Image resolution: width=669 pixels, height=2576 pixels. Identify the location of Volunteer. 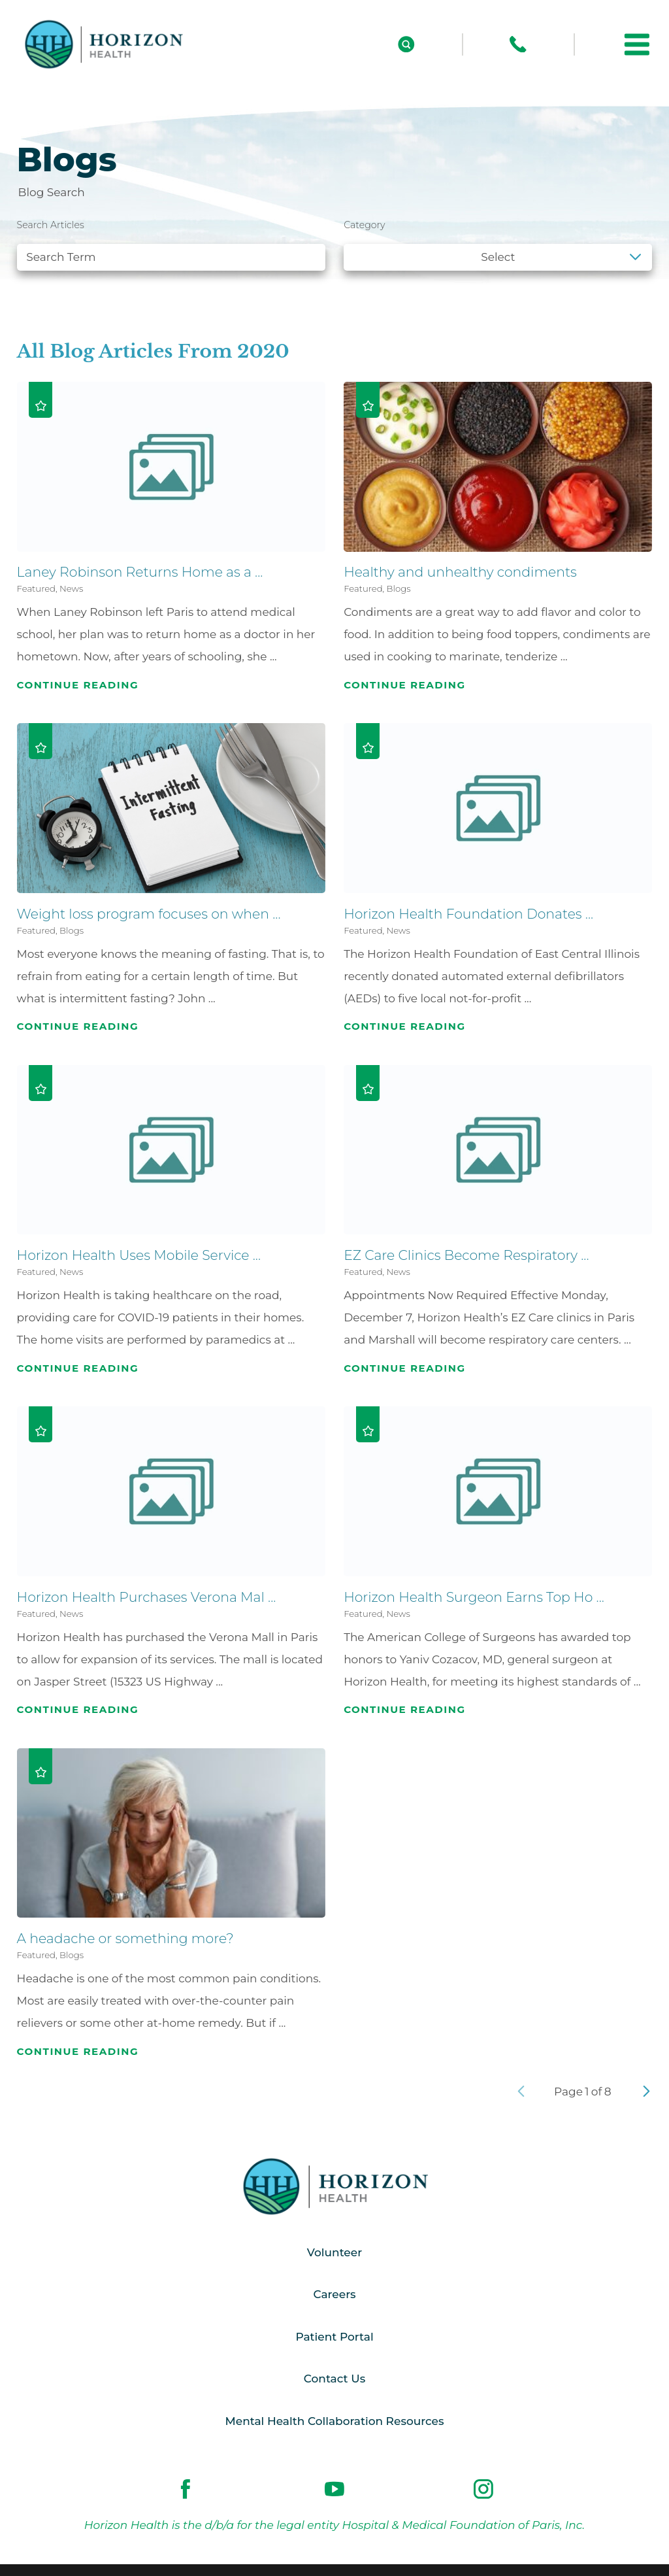
(334, 2252).